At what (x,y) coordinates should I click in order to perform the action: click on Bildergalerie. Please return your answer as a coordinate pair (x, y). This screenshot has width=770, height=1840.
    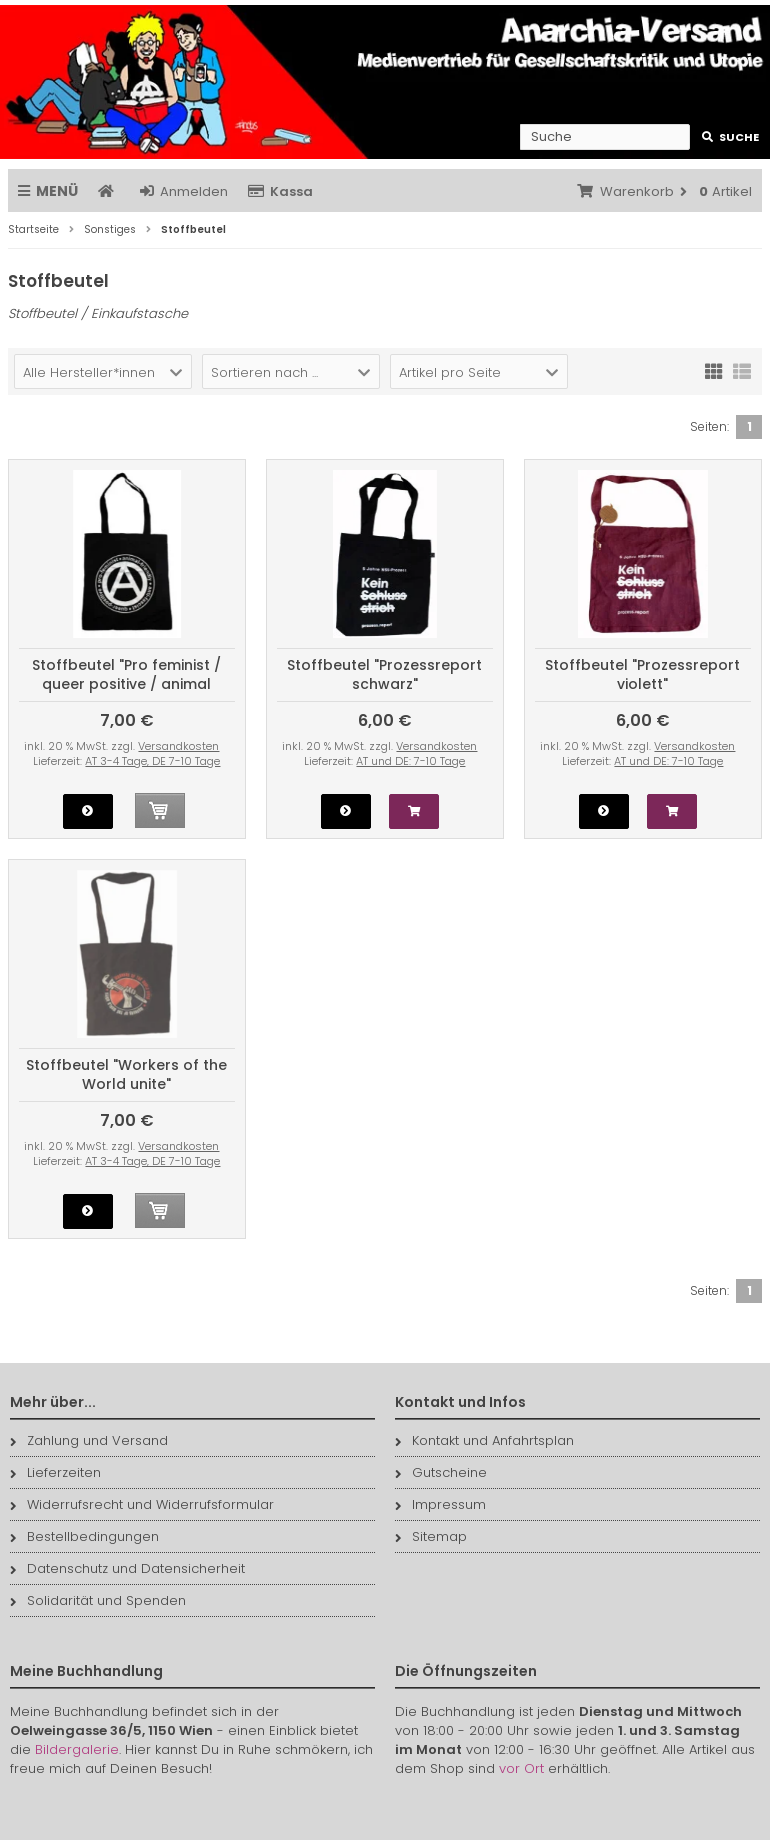
    Looking at the image, I should click on (77, 1749).